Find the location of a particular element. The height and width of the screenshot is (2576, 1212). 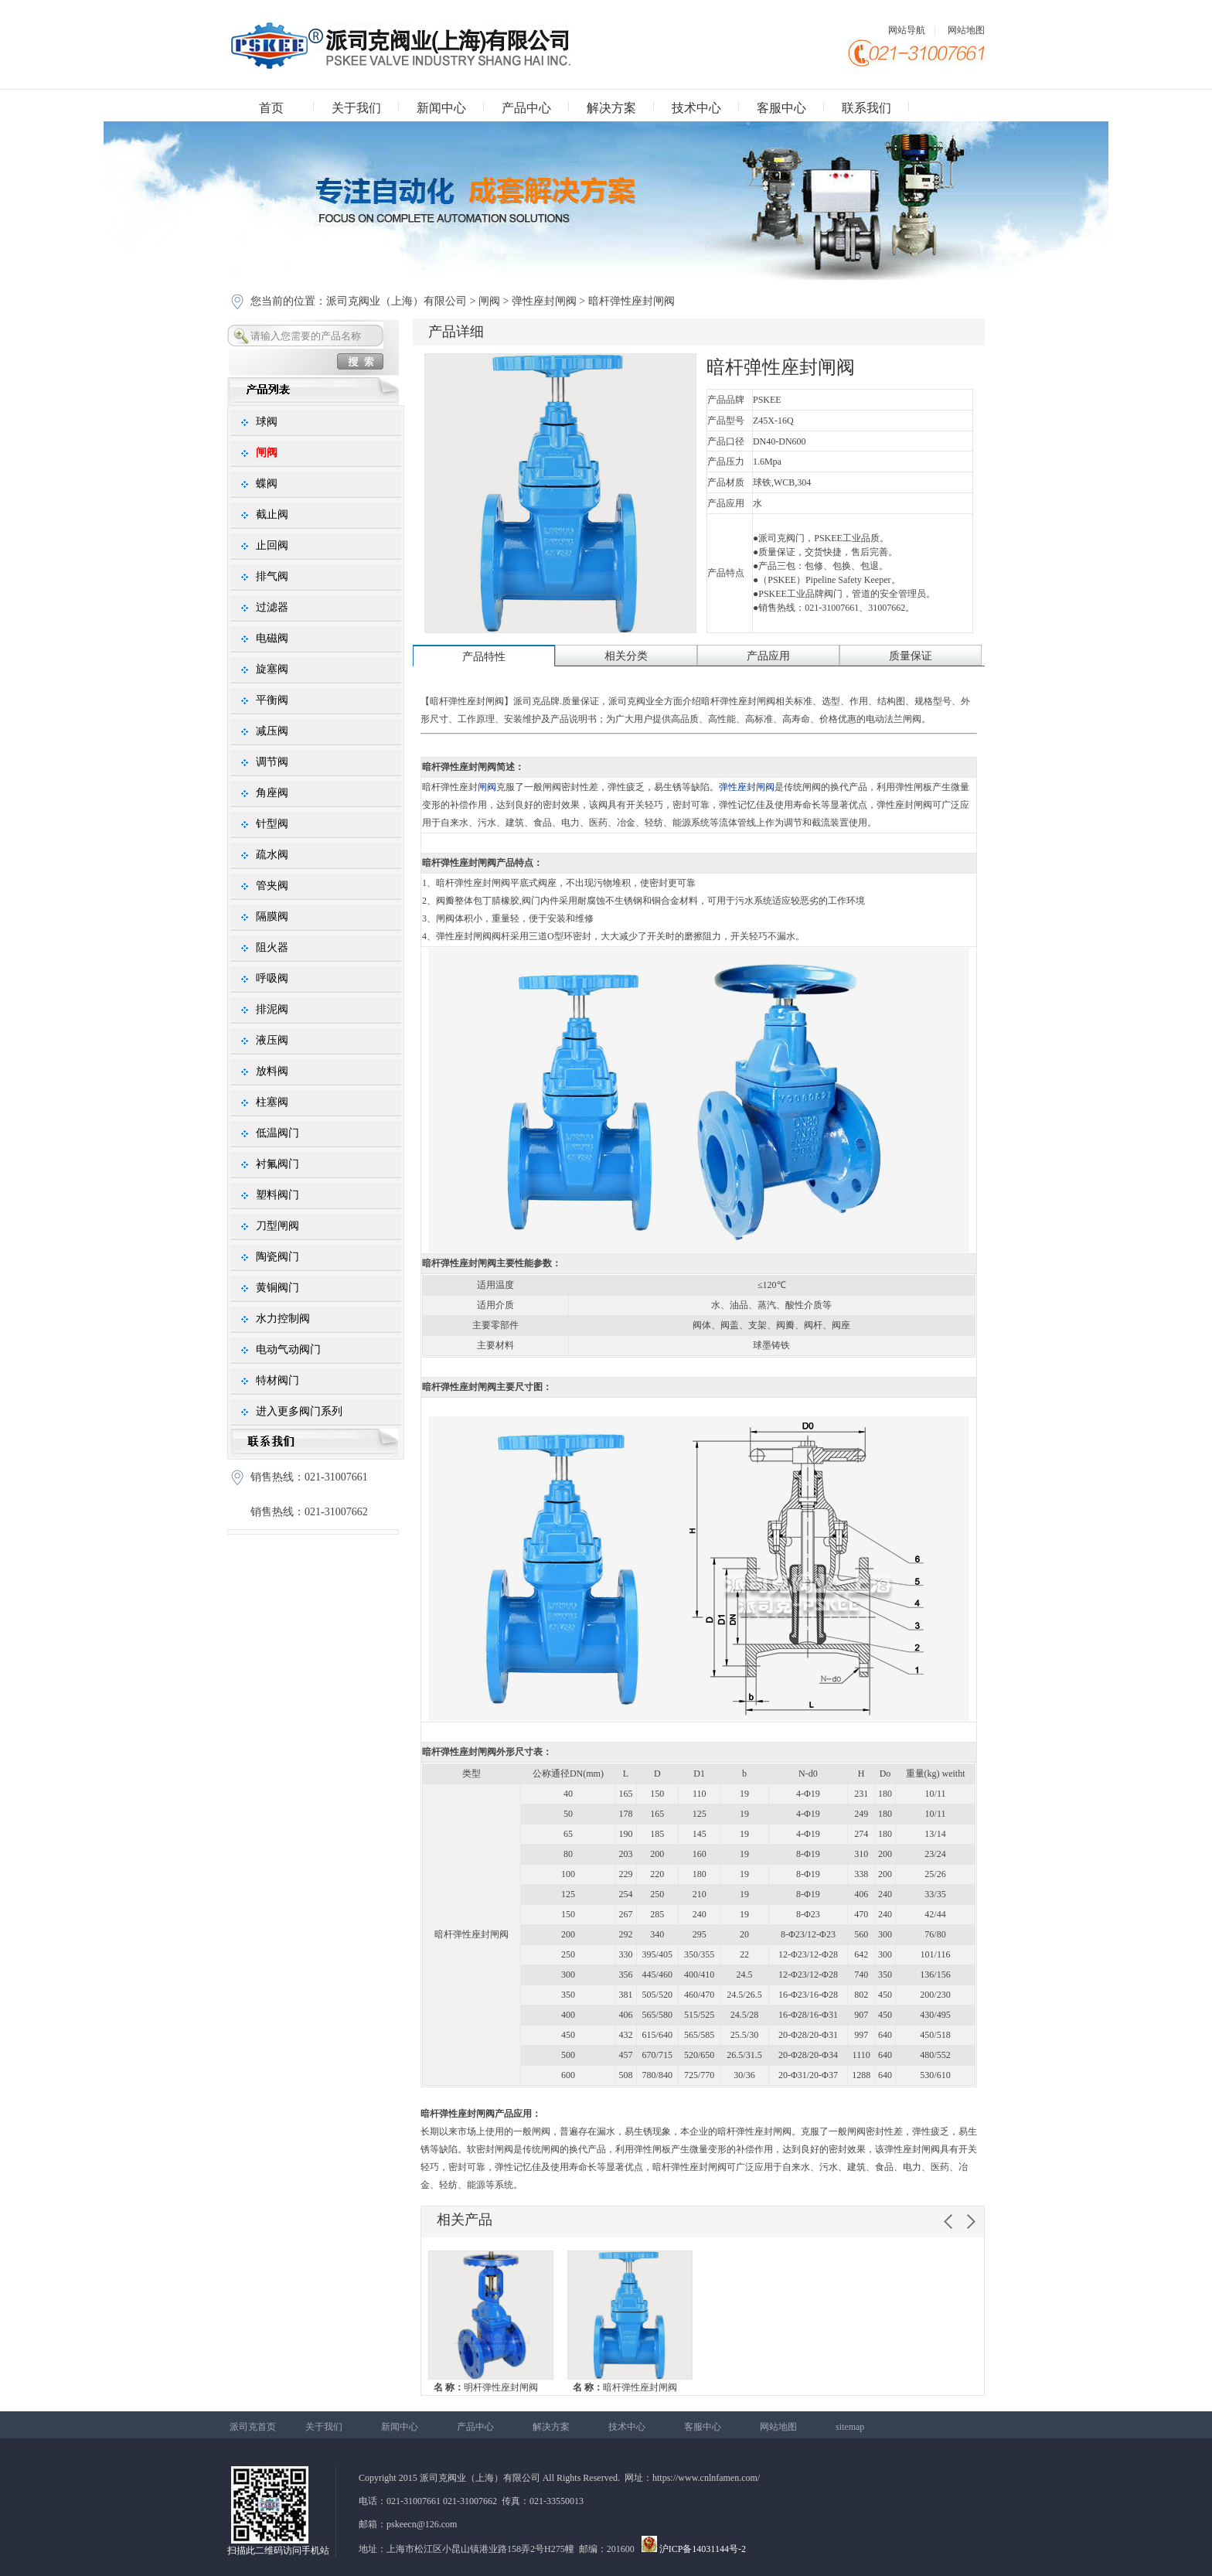

水力控制阀 is located at coordinates (283, 1318).